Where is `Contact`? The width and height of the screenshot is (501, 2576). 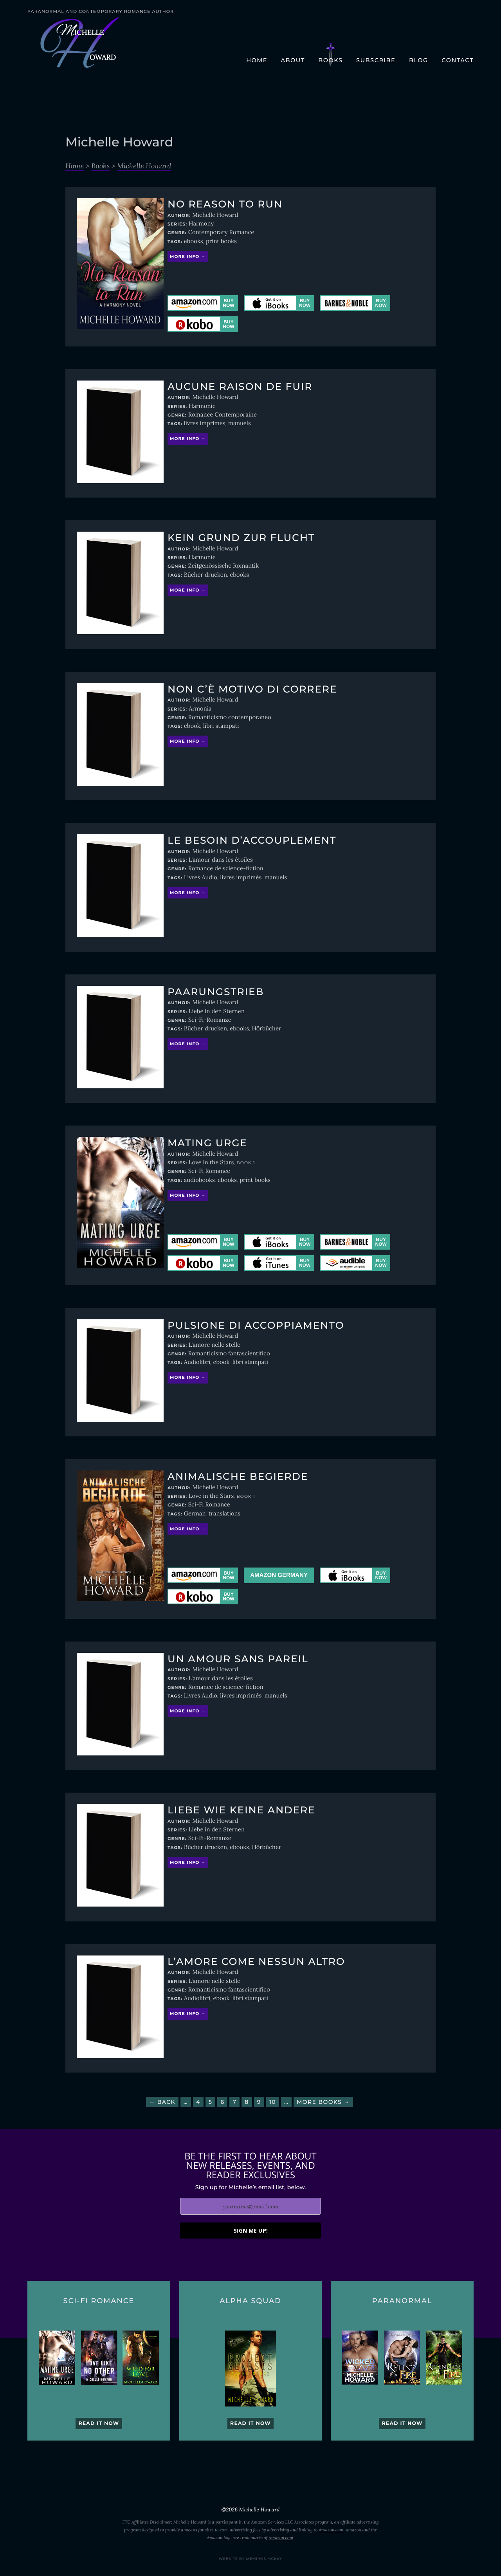
Contact is located at coordinates (458, 60).